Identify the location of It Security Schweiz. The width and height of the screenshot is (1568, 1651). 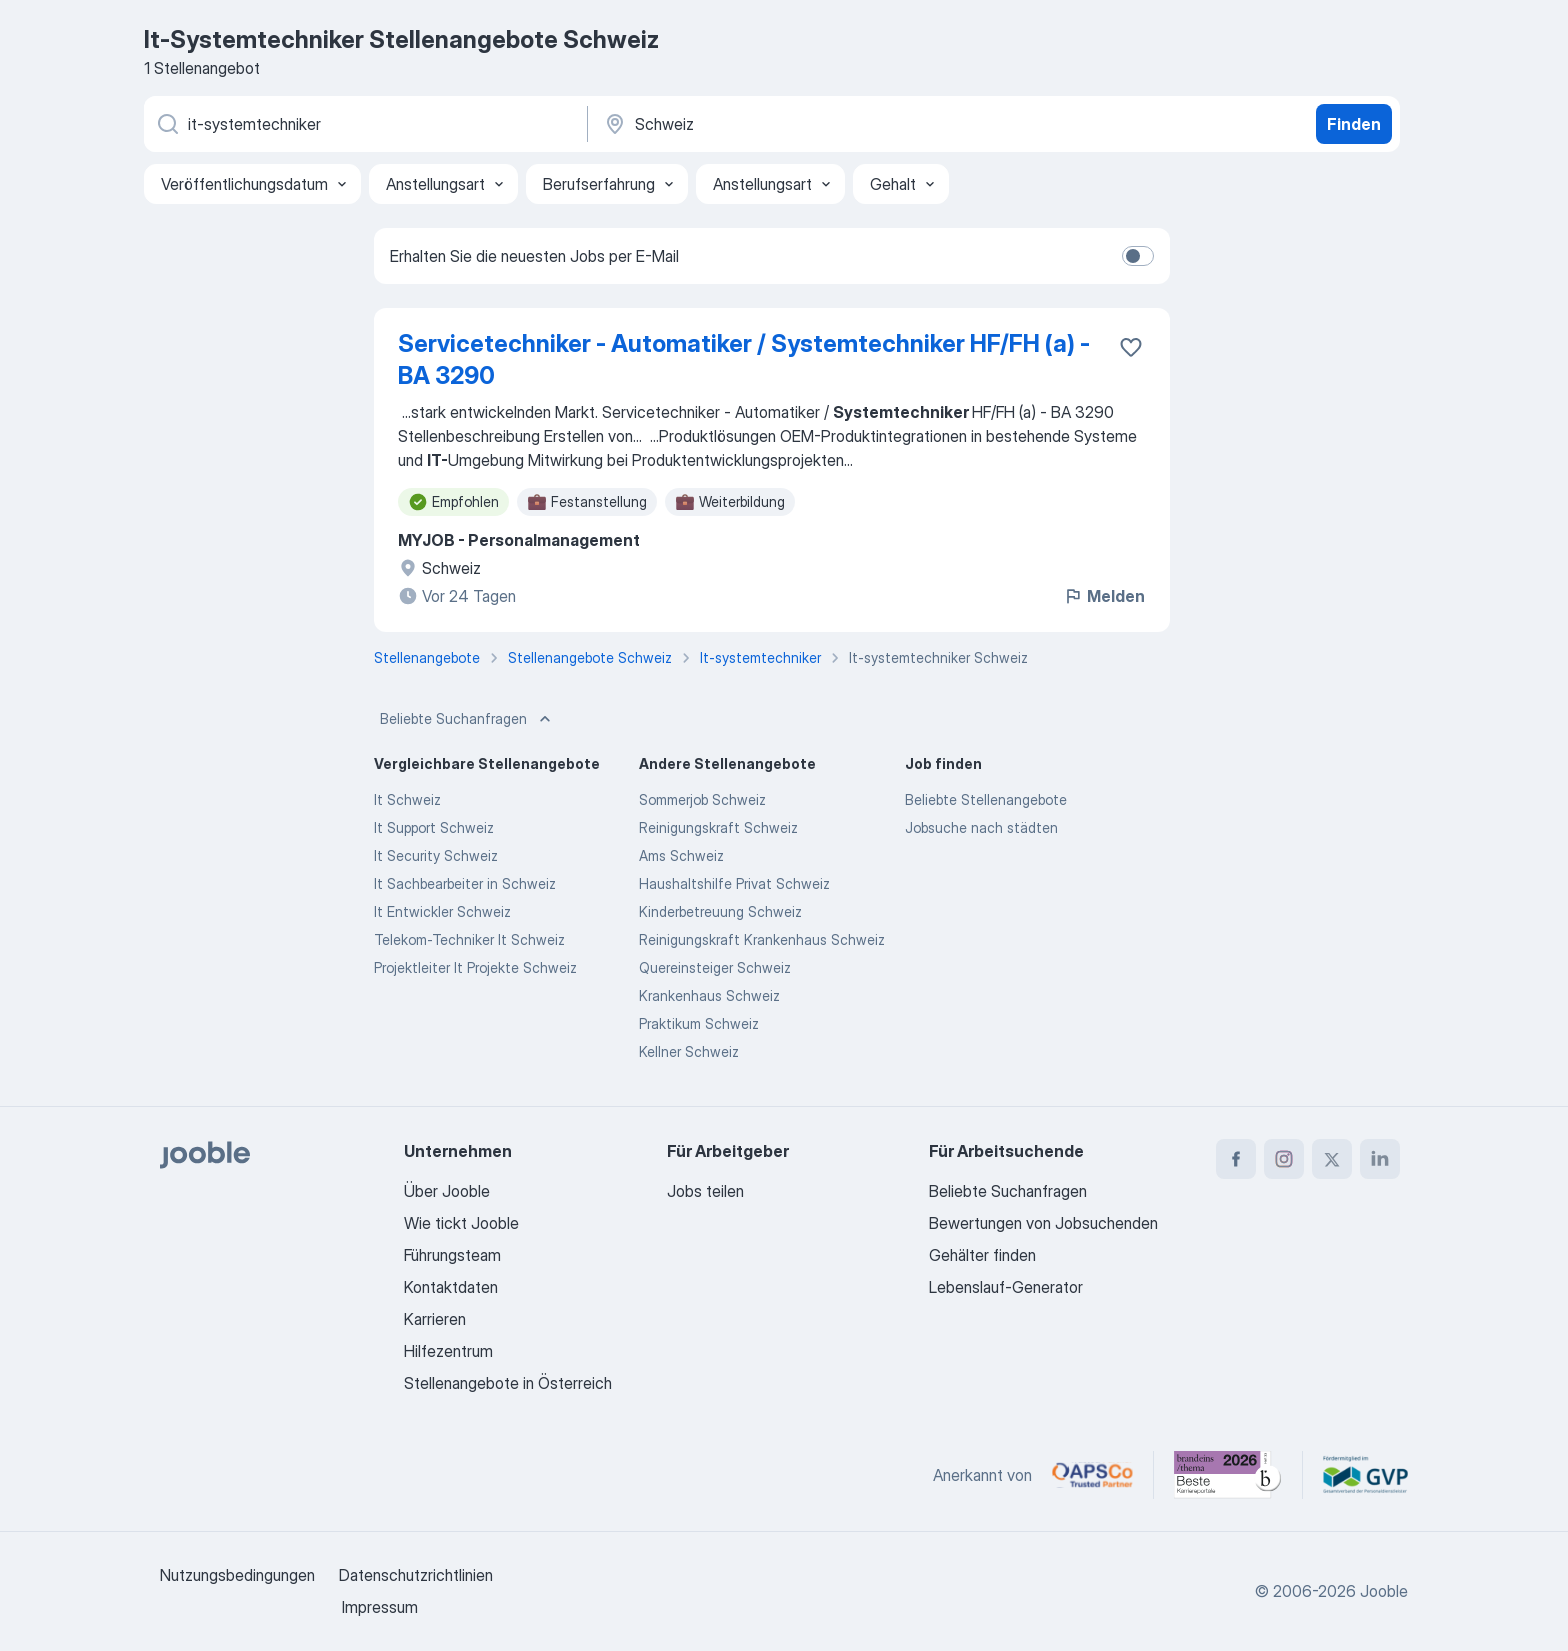
(436, 855).